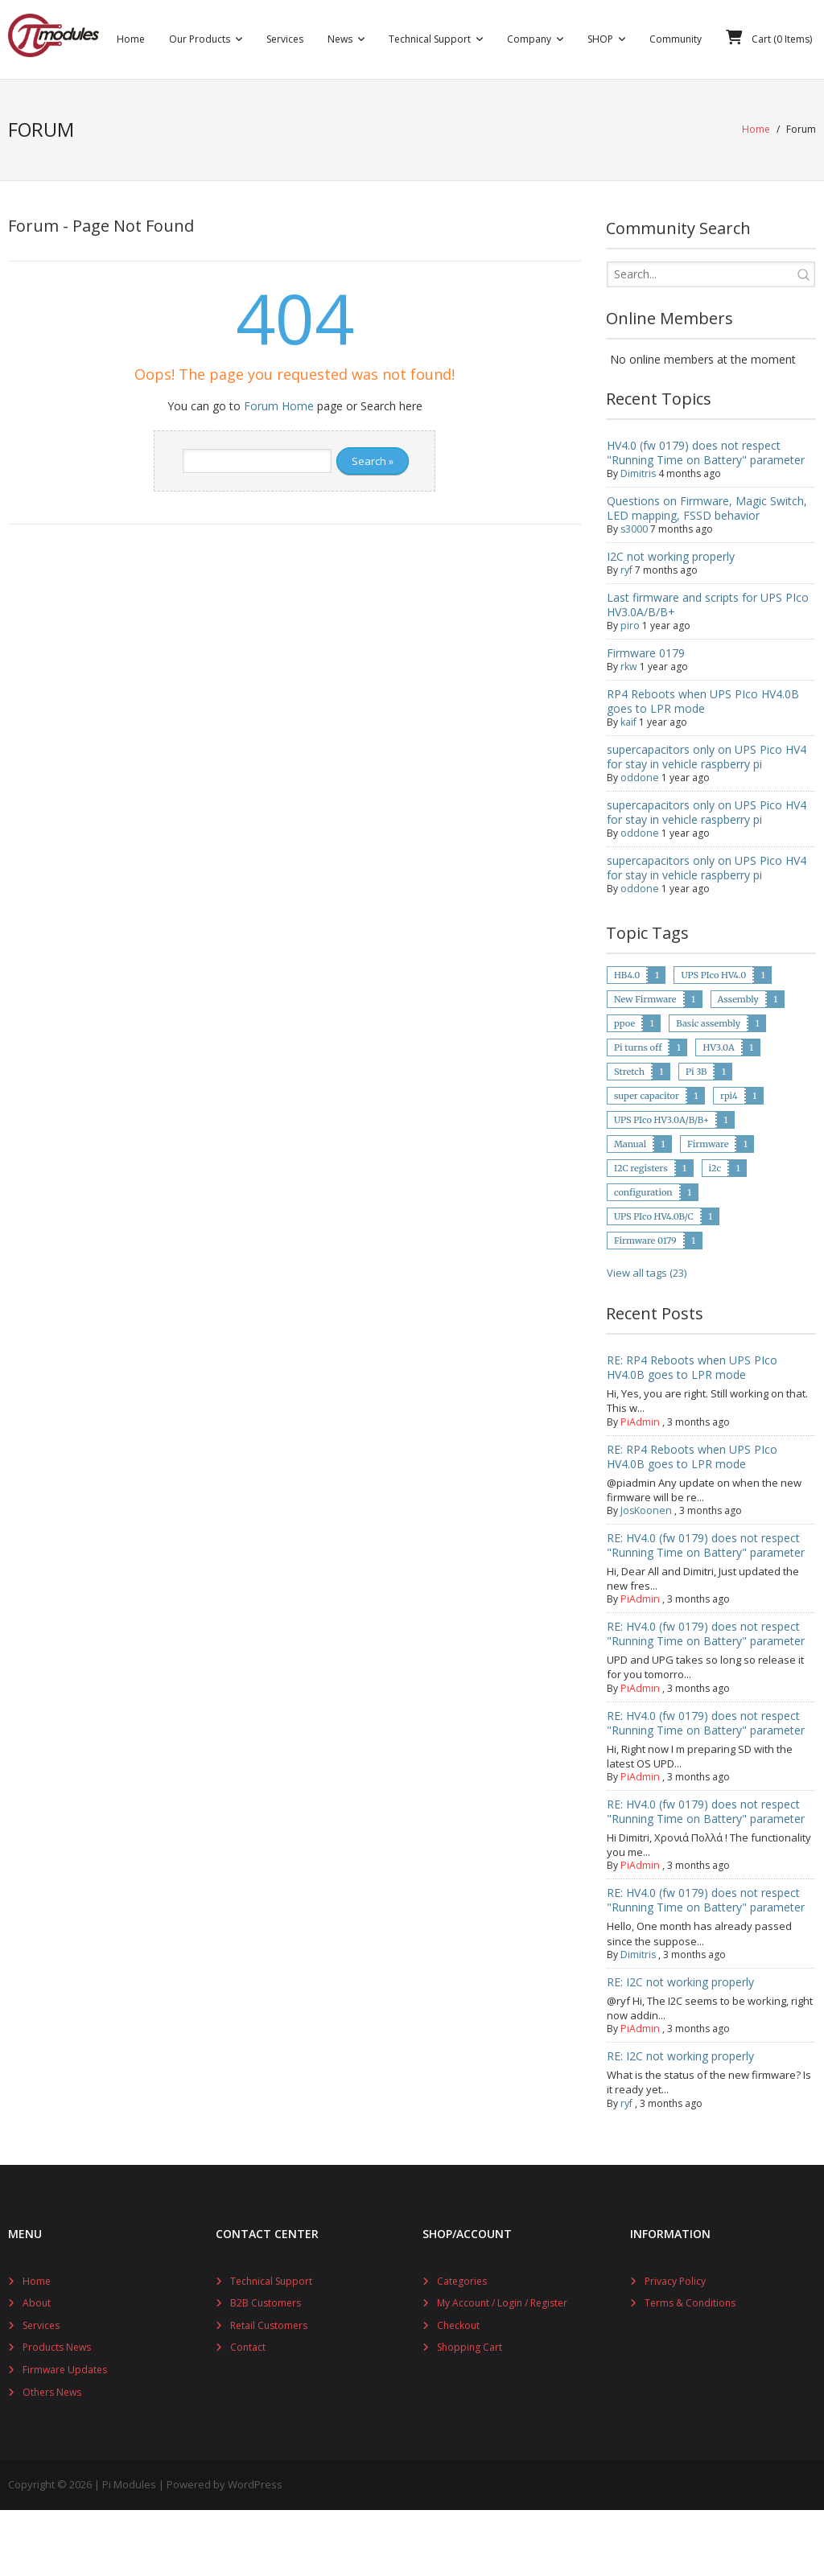  Describe the element at coordinates (645, 1575) in the screenshot. I see `JosKoonen` at that location.